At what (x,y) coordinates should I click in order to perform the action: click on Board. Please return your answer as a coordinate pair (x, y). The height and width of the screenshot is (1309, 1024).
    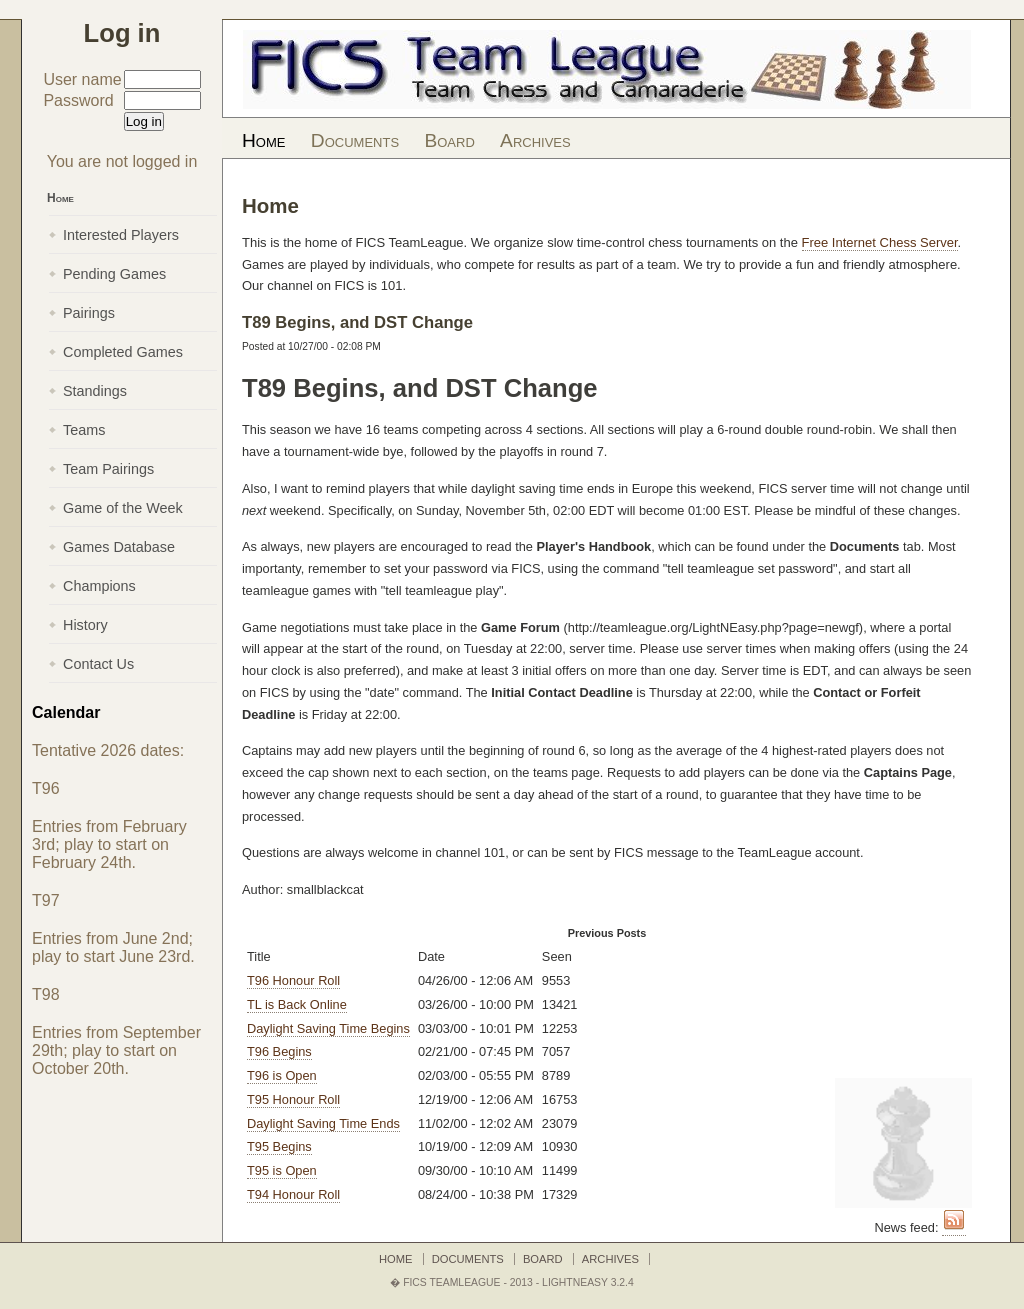
    Looking at the image, I should click on (449, 140).